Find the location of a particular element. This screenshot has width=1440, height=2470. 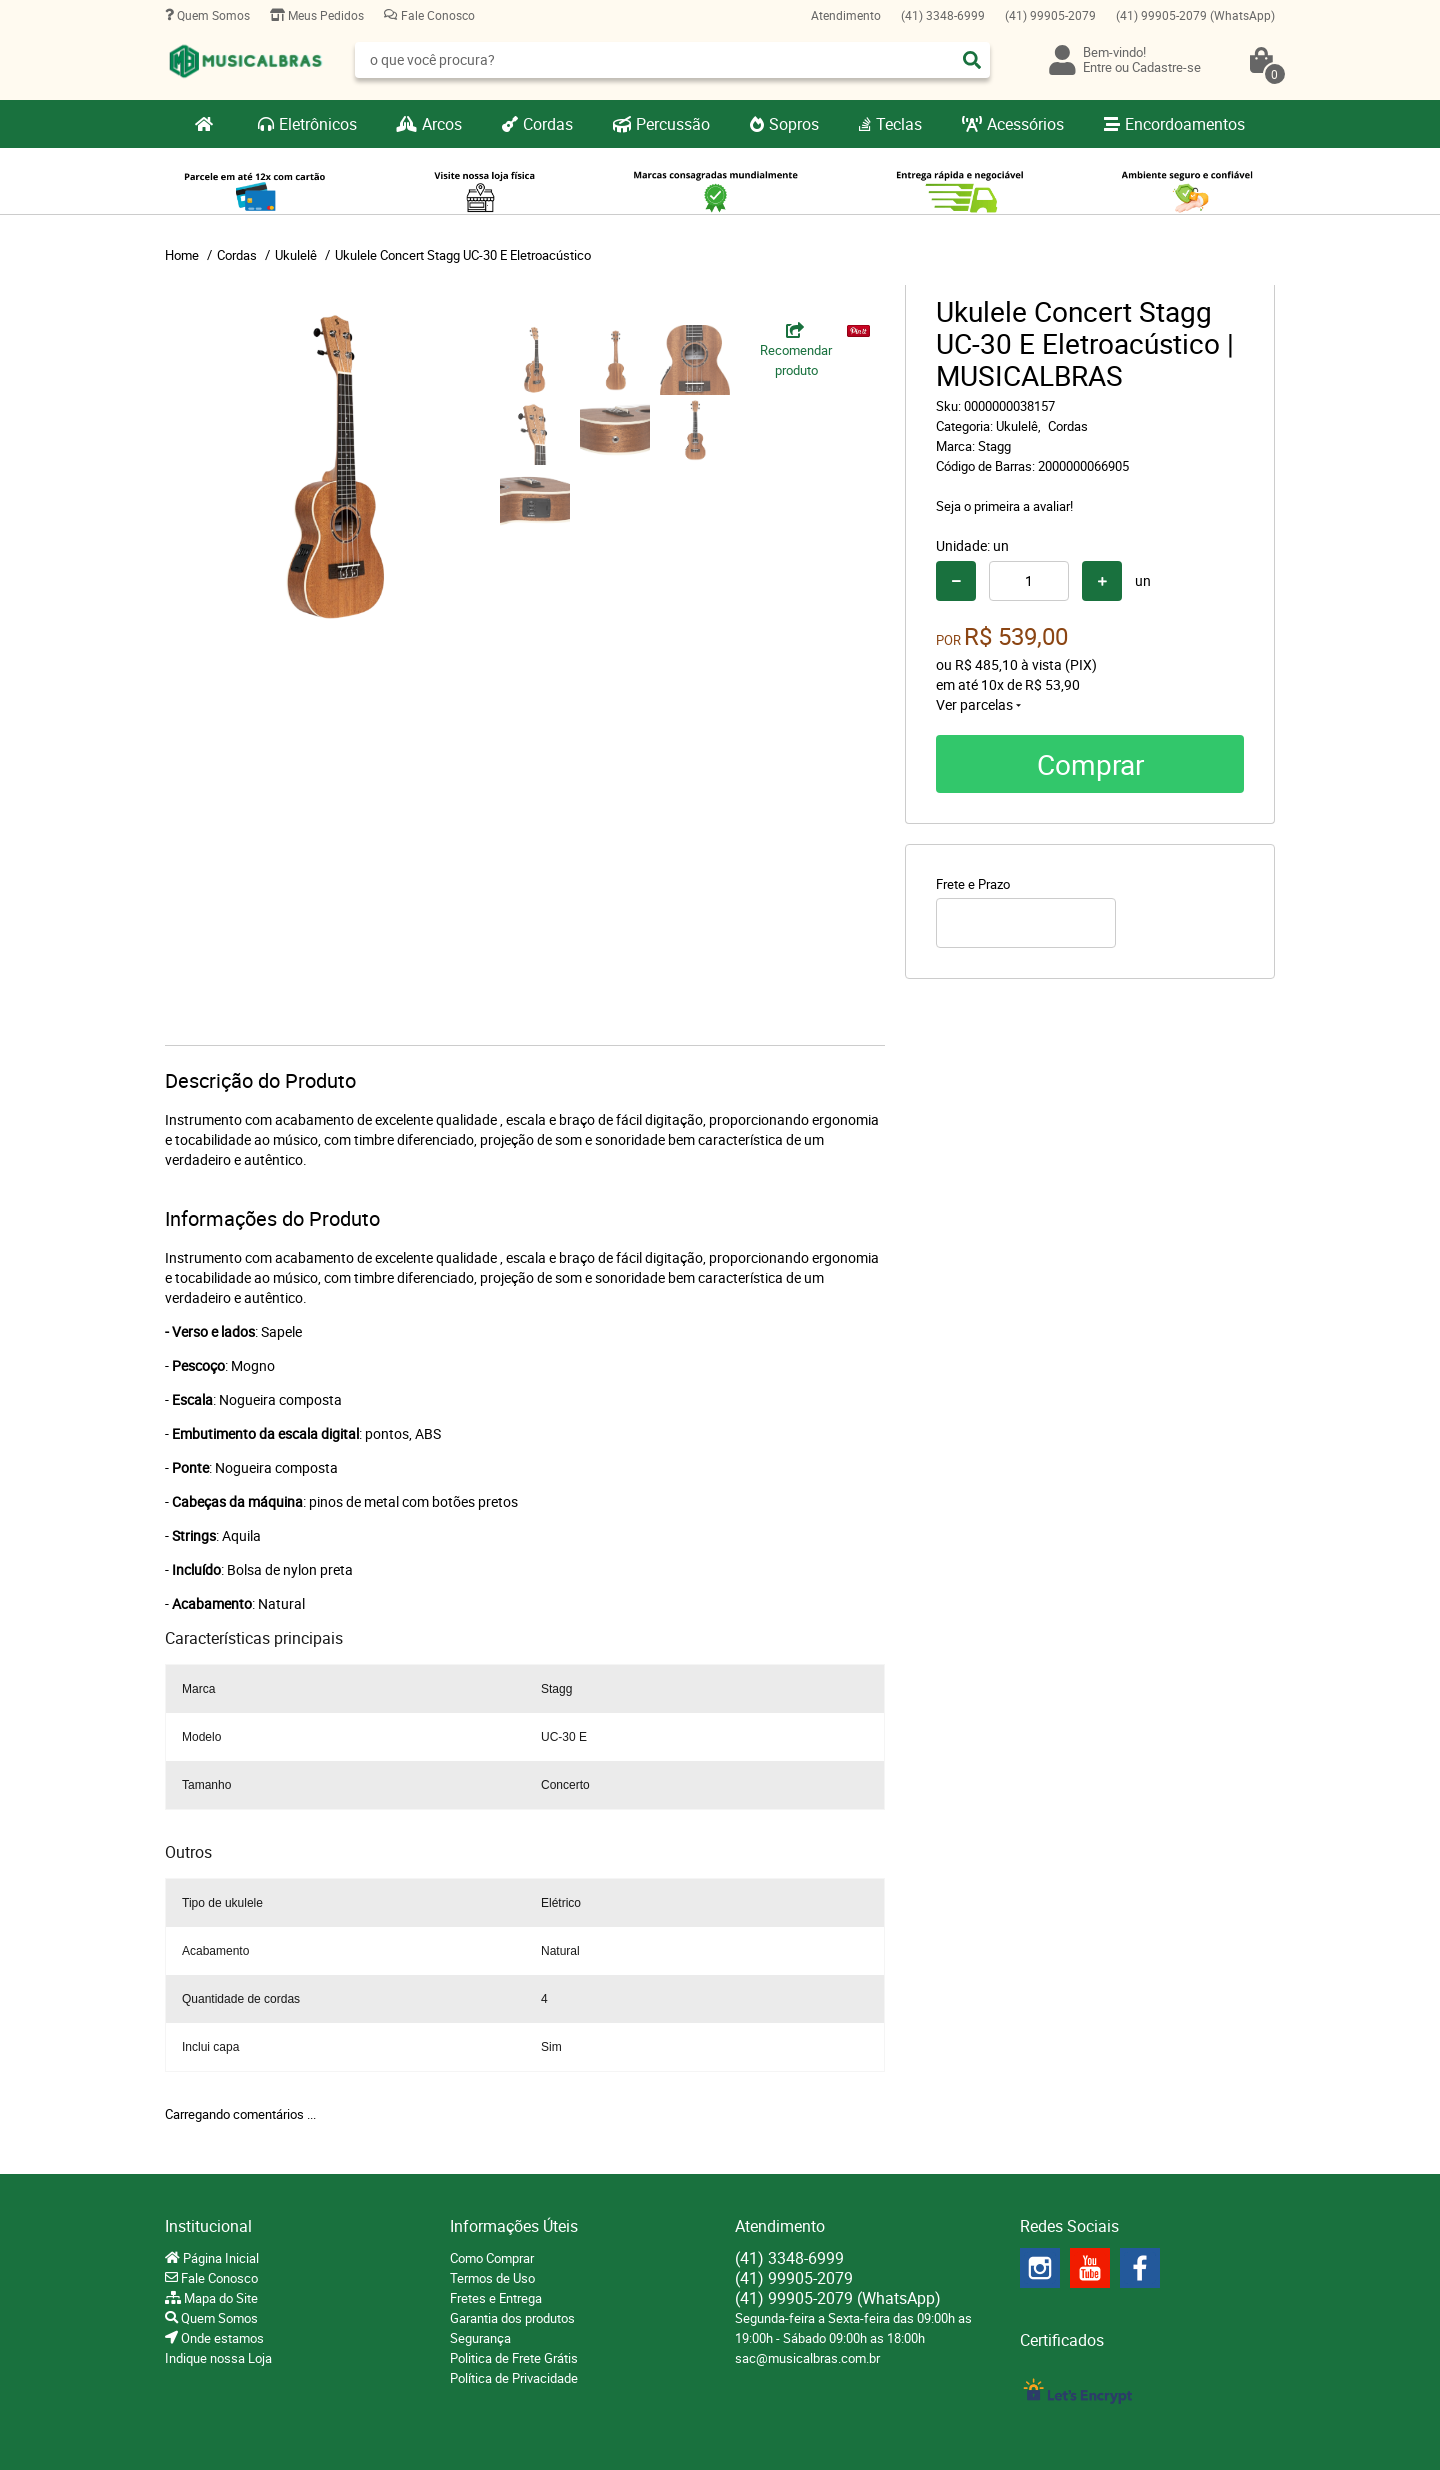

99905-2079 is located at coordinates (1050, 15).